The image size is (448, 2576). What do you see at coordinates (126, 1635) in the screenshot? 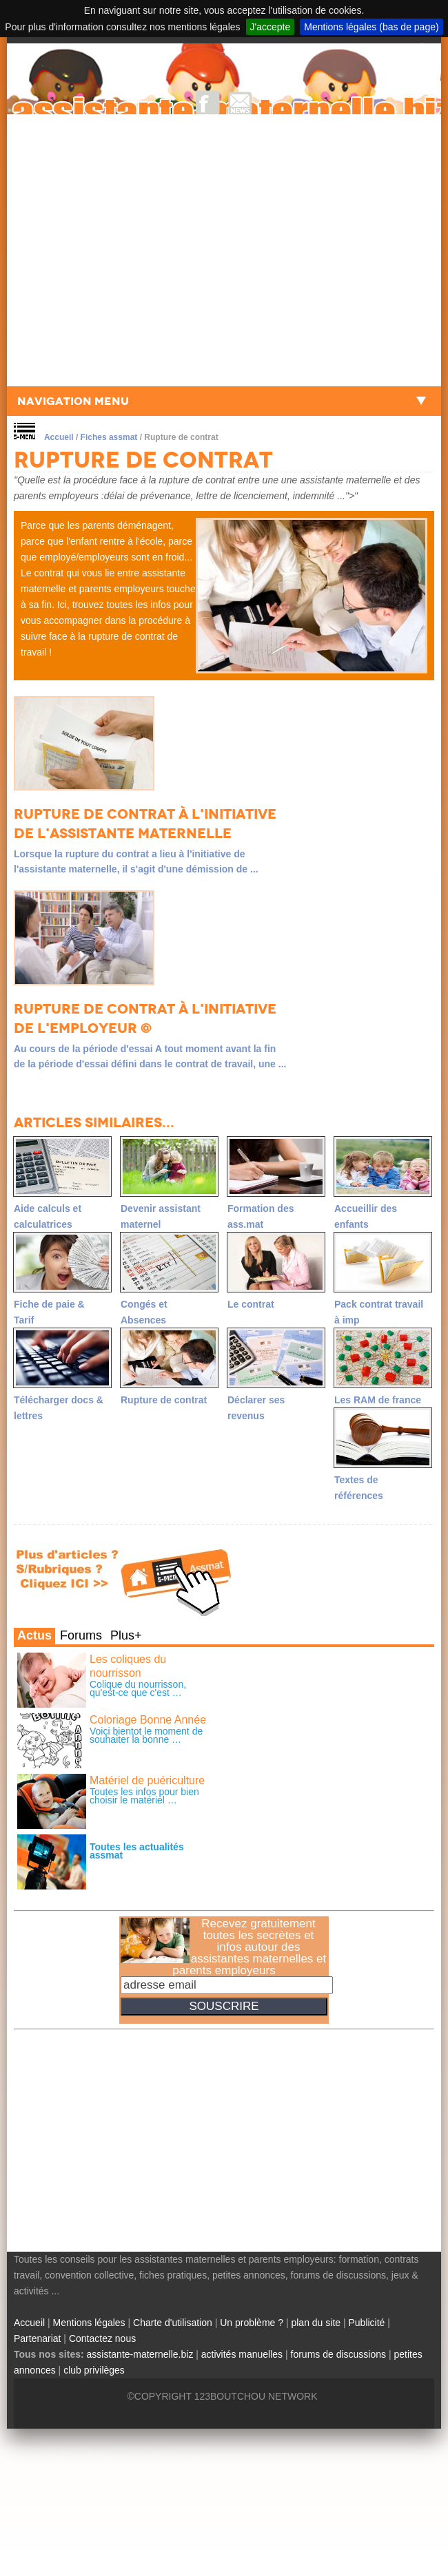
I see `Plus+` at bounding box center [126, 1635].